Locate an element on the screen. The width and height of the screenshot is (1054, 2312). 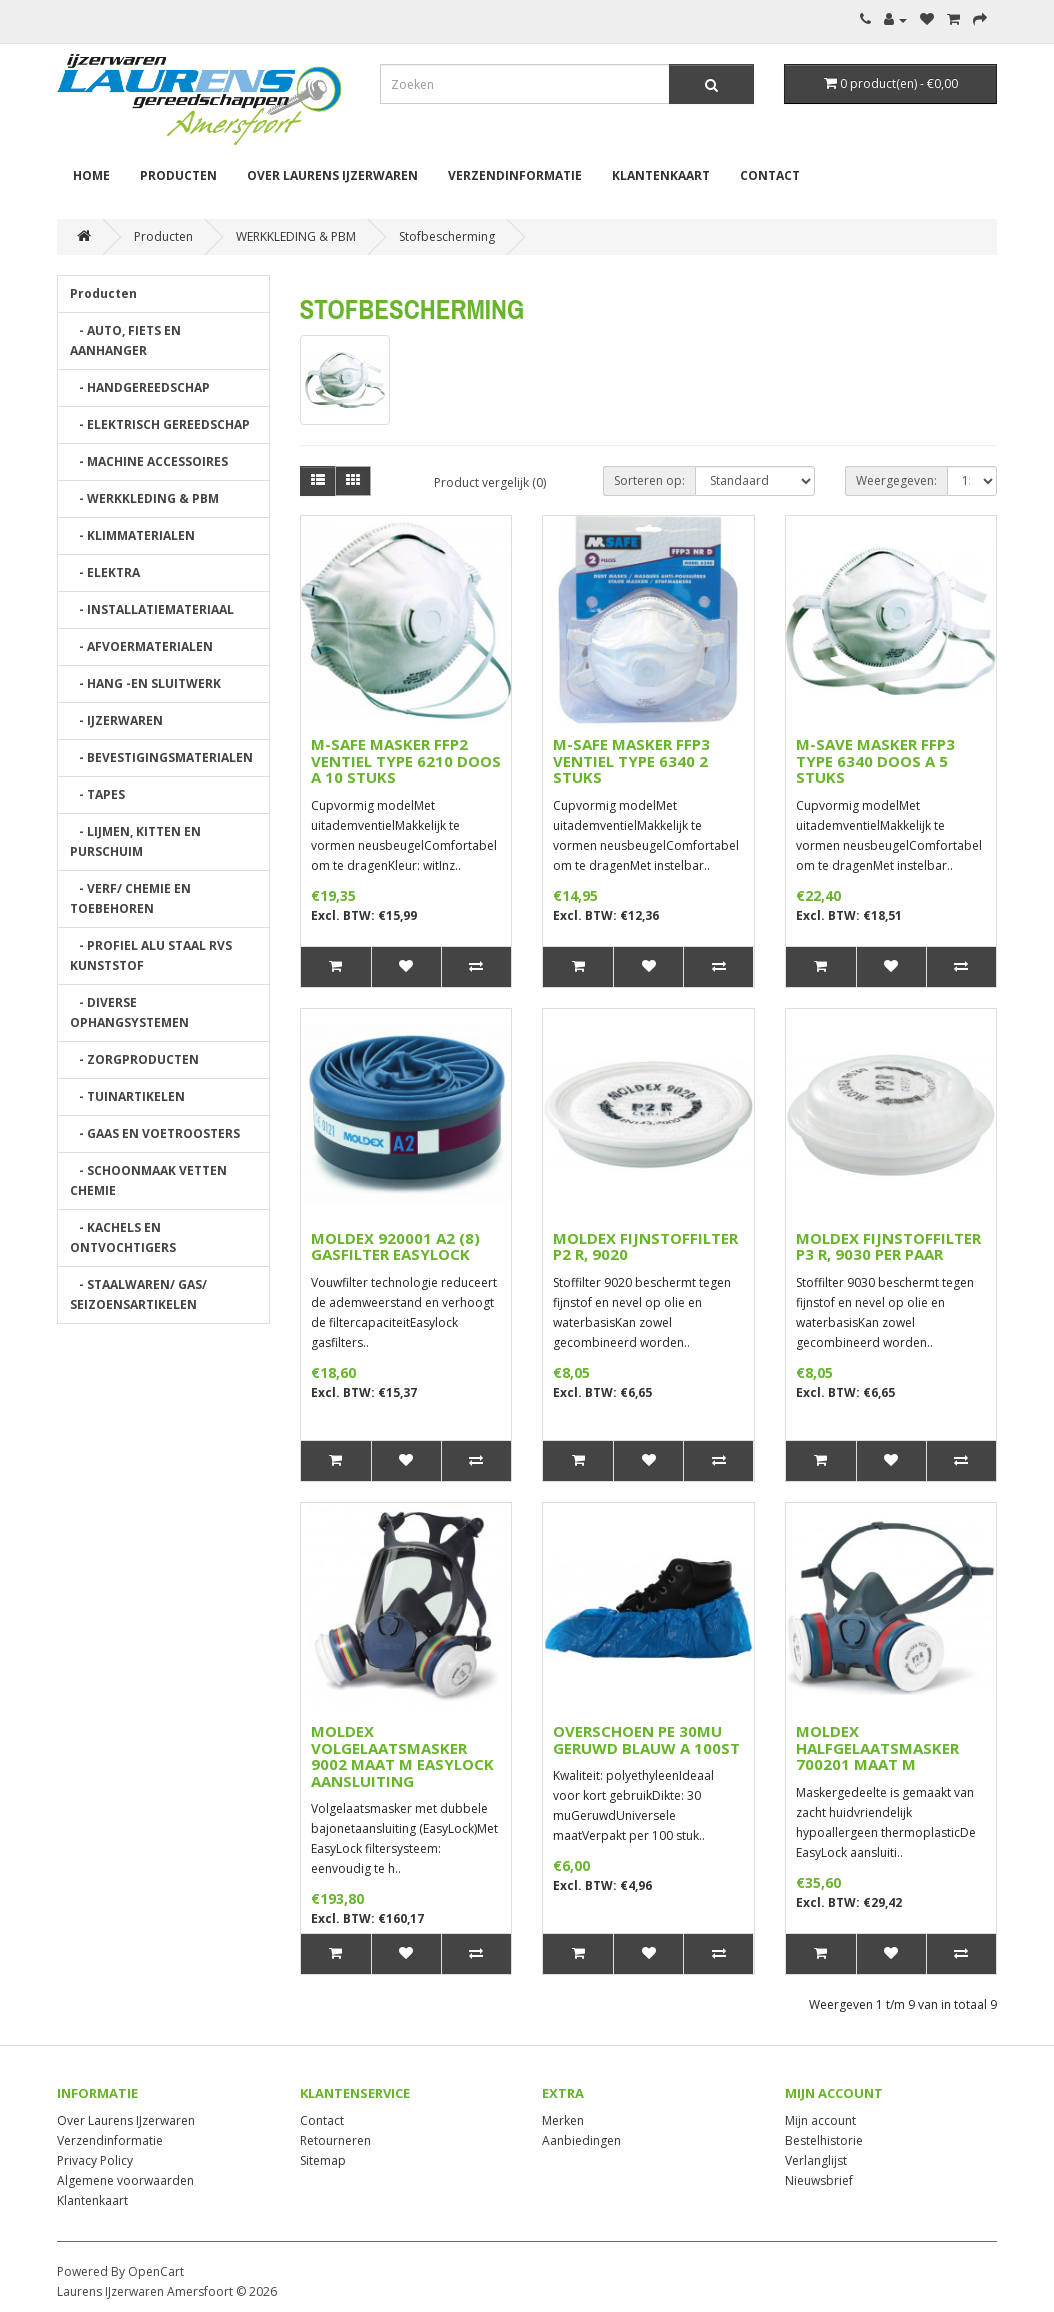
Sorteren op: is located at coordinates (649, 480).